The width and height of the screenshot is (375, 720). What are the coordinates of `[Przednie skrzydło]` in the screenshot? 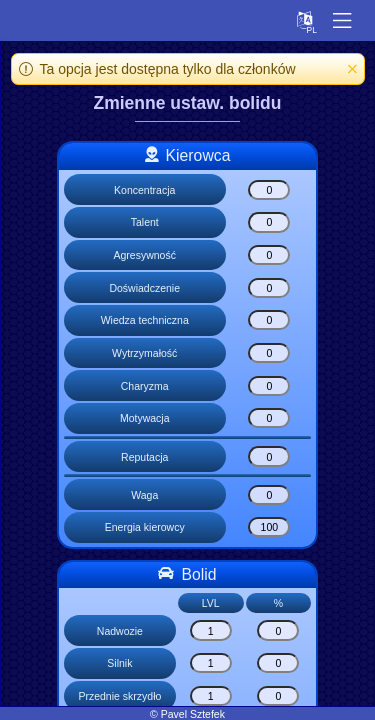 It's located at (211, 696).